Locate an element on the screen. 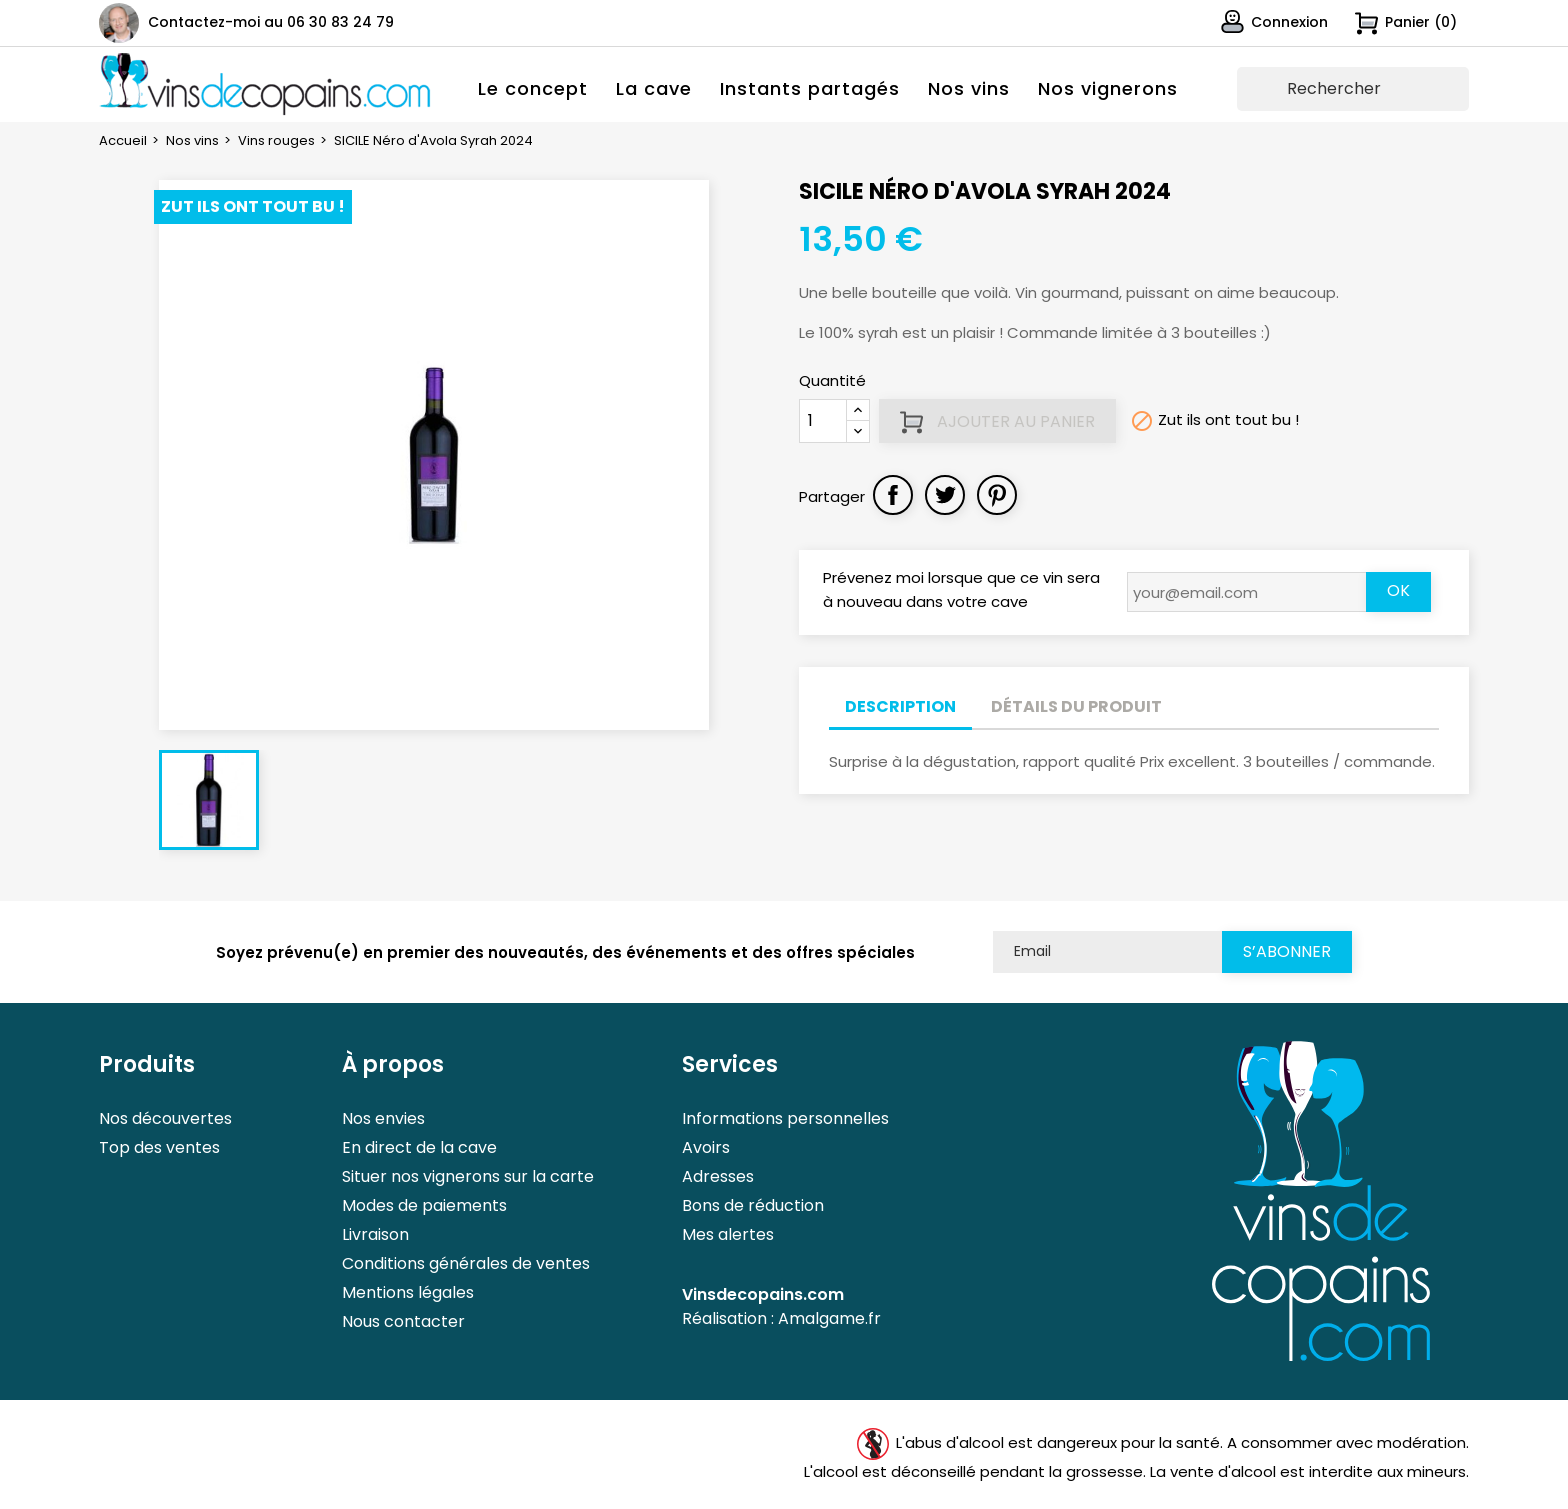 The height and width of the screenshot is (1509, 1568). Le concept is located at coordinates (533, 88).